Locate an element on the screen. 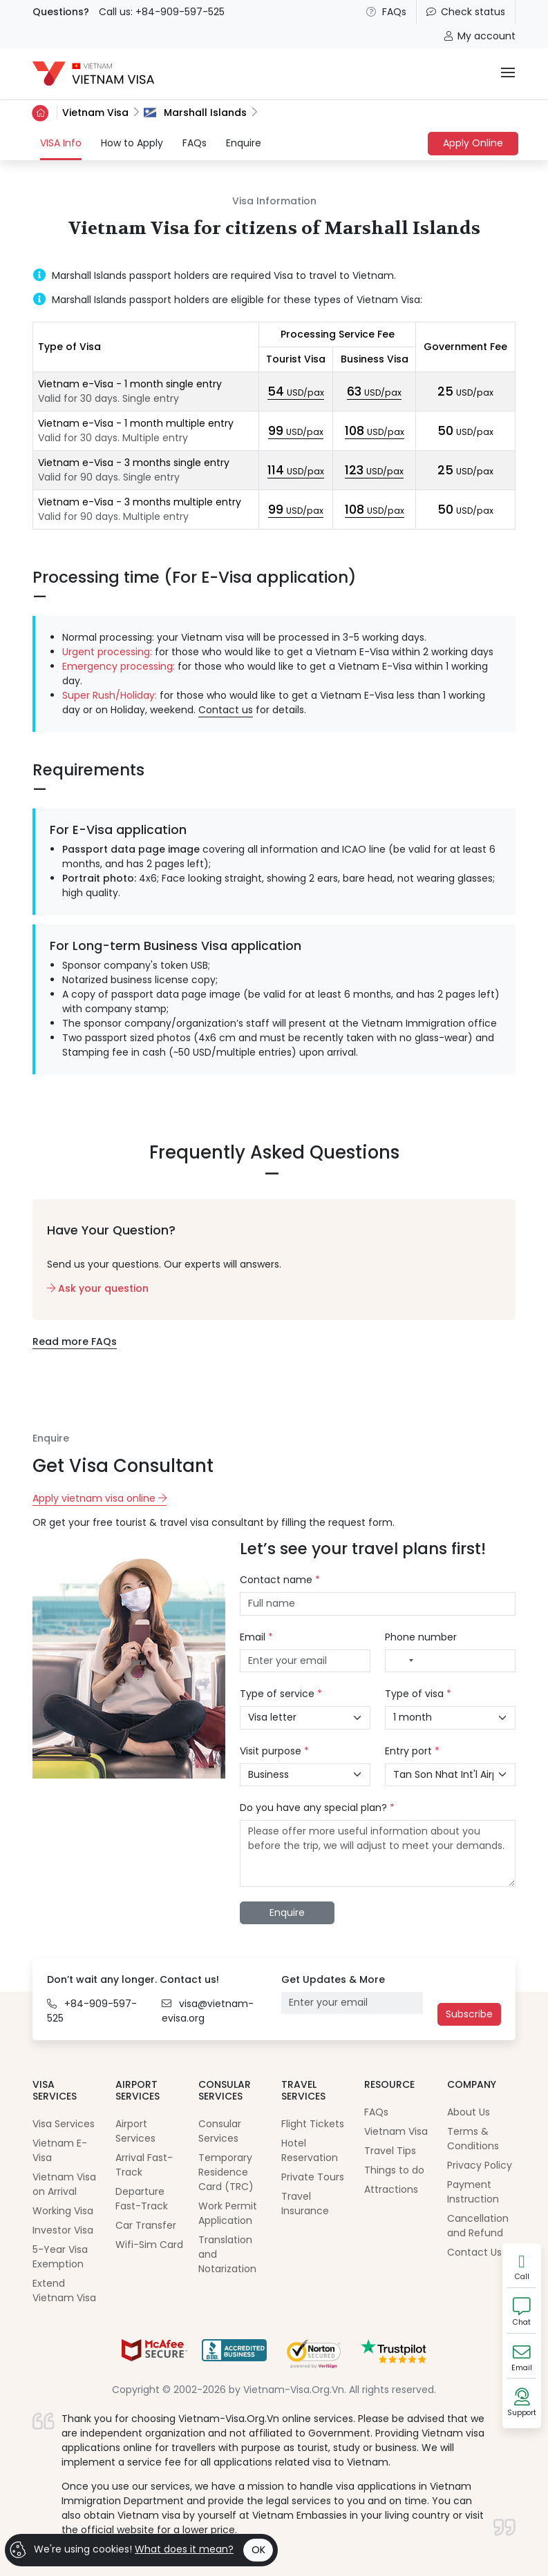 Image resolution: width=548 pixels, height=2576 pixels. Wifi-Sim Card is located at coordinates (149, 2244).